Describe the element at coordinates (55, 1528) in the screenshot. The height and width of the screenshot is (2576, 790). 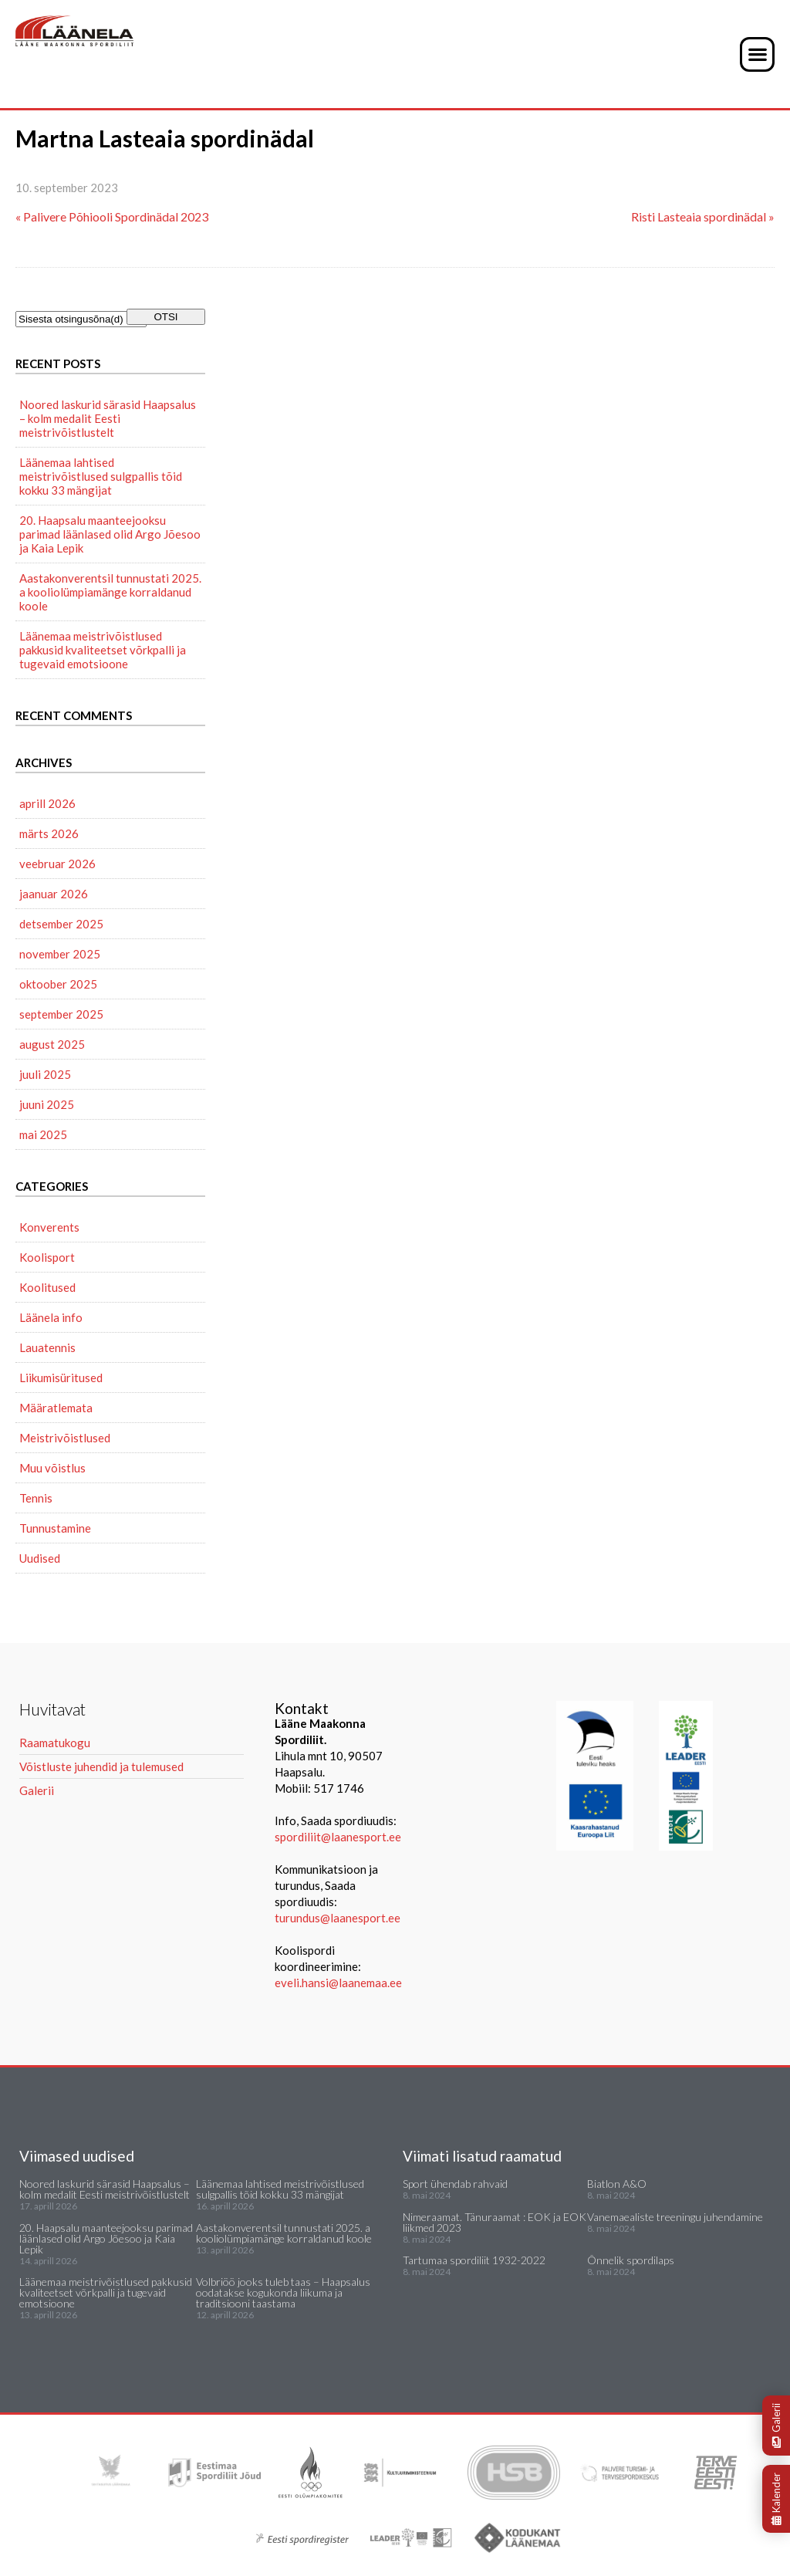
I see `Tunnustamine` at that location.